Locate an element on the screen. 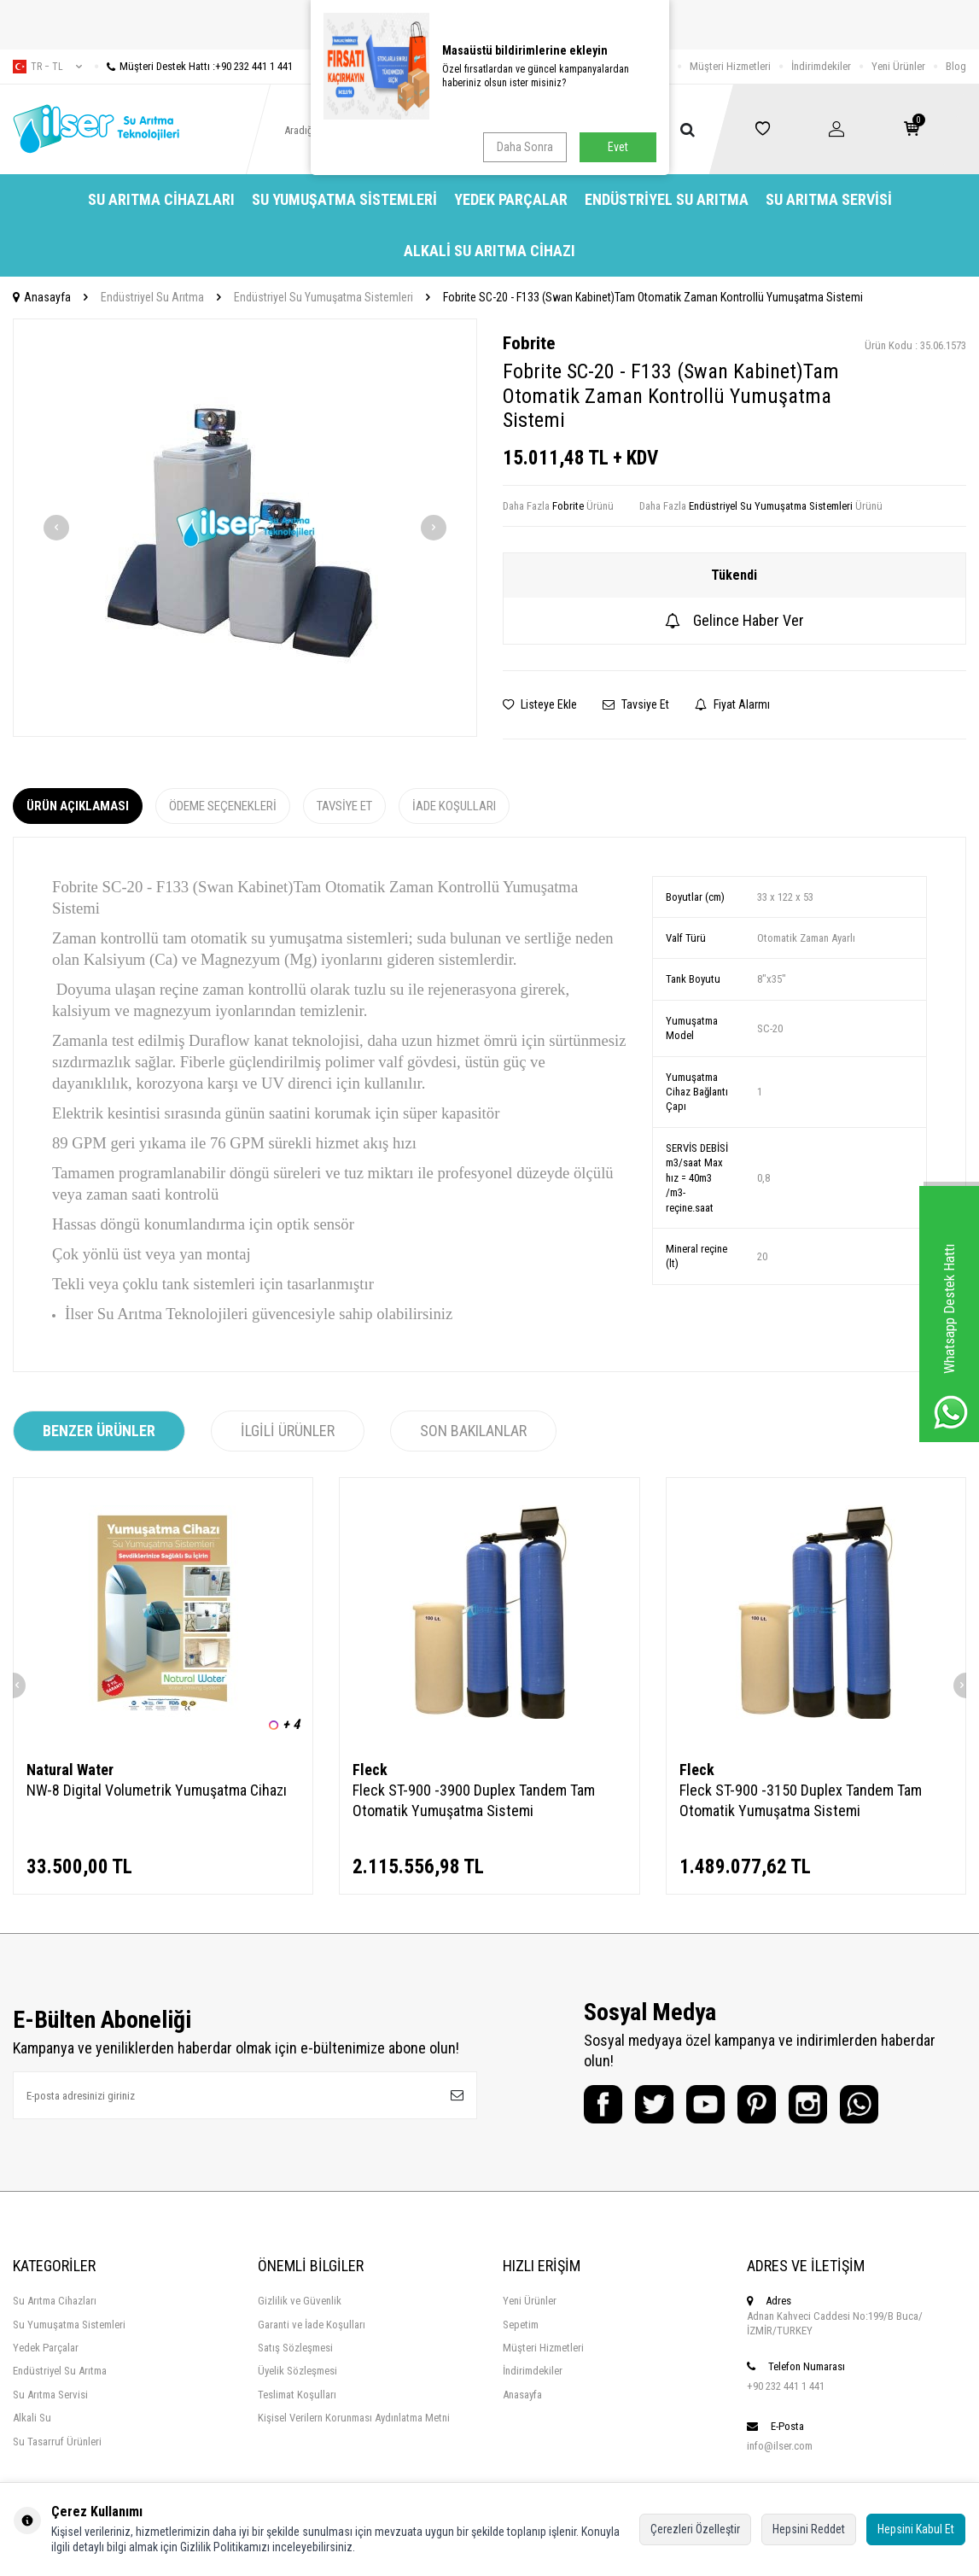  Fobrite SC-20 - F133 (Swan Kabinet)Tam Otomatik Zaman Kontrollü Yumuşatma Sistemi is located at coordinates (653, 297).